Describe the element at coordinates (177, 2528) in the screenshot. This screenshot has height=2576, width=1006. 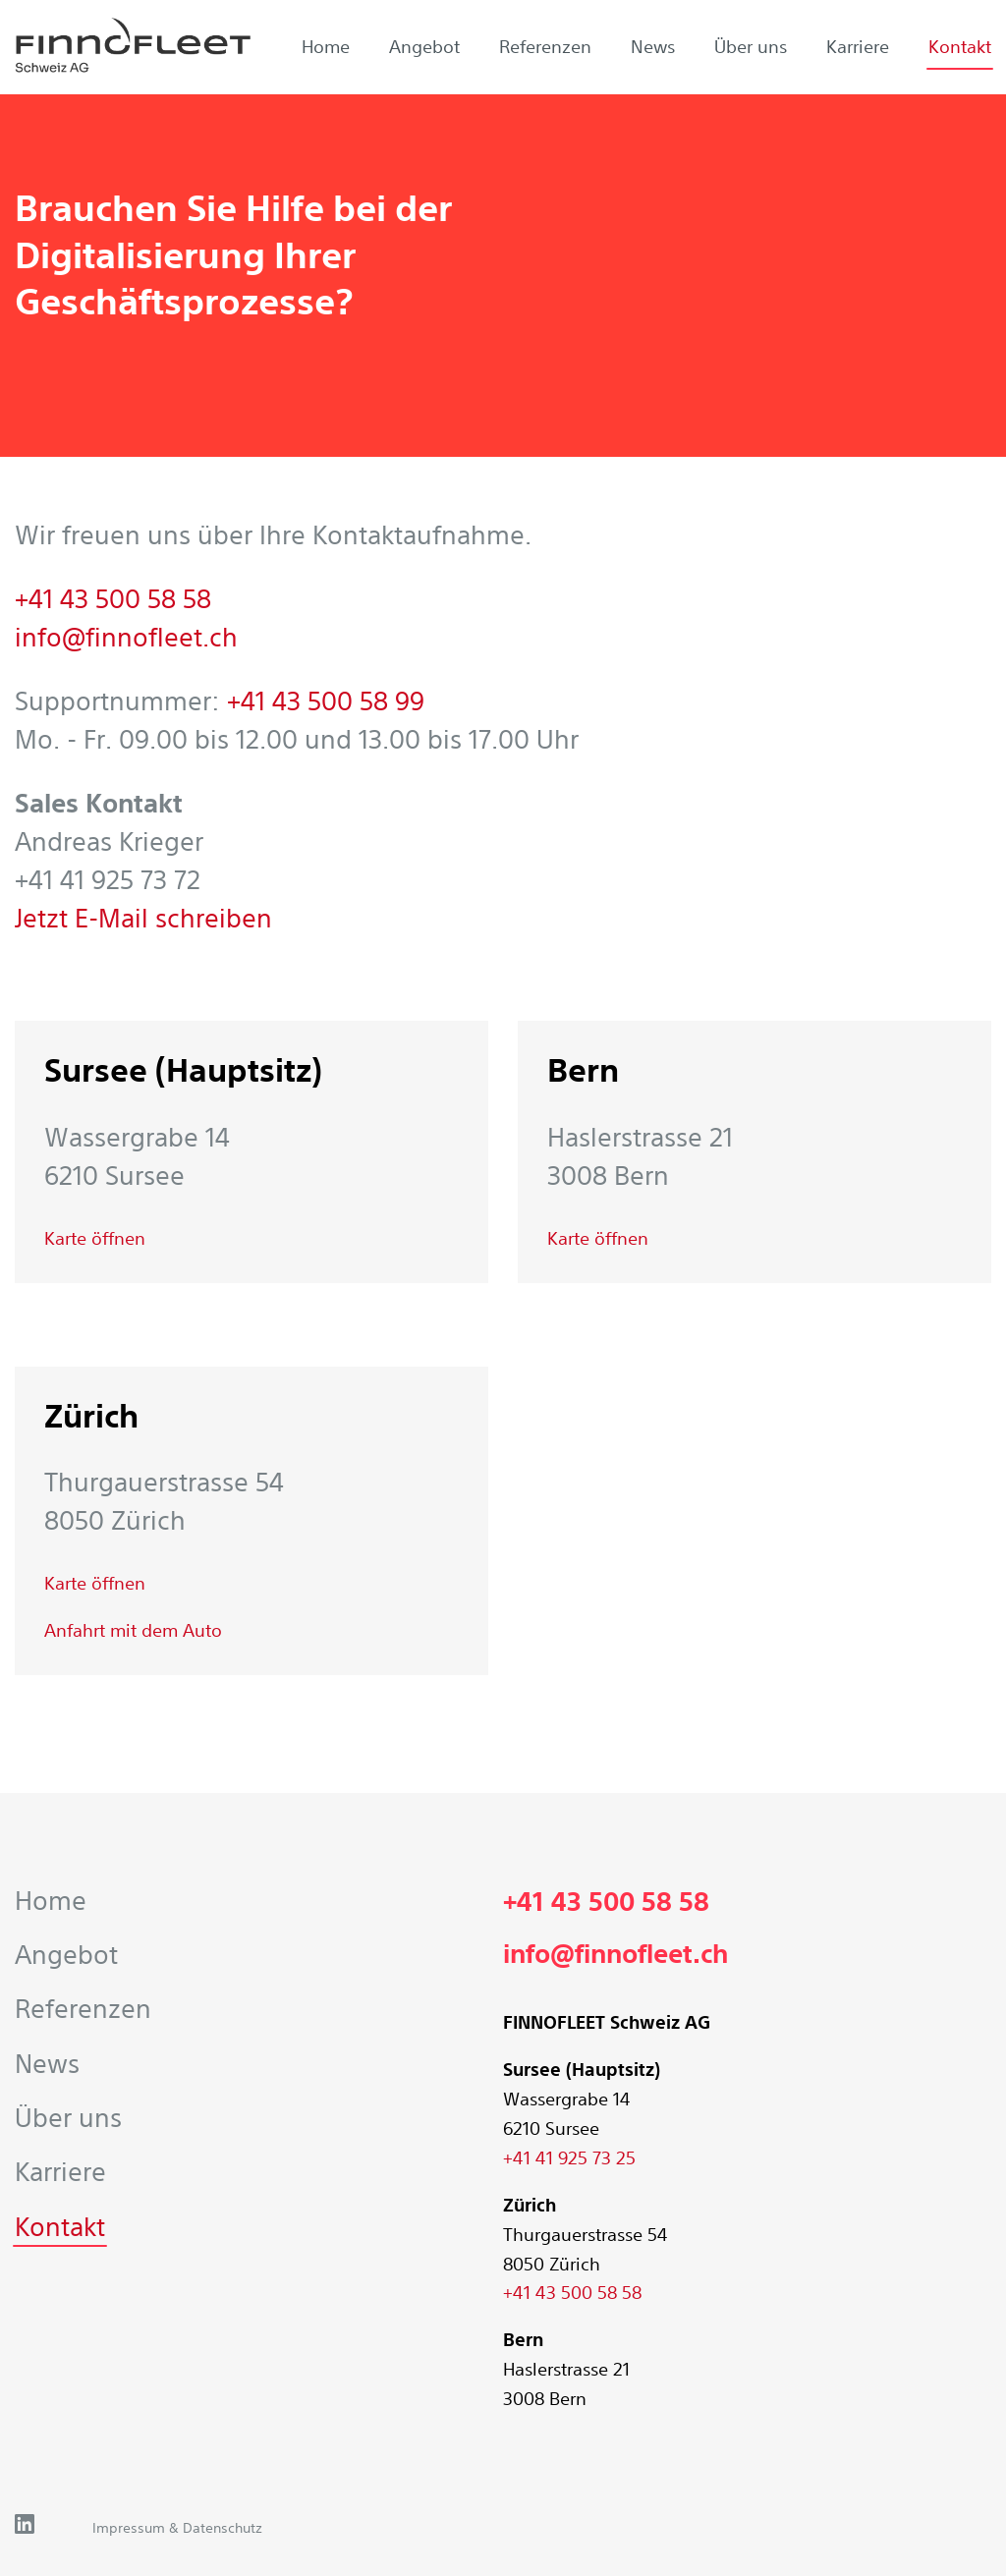
I see `Impressum & Datenschutz` at that location.